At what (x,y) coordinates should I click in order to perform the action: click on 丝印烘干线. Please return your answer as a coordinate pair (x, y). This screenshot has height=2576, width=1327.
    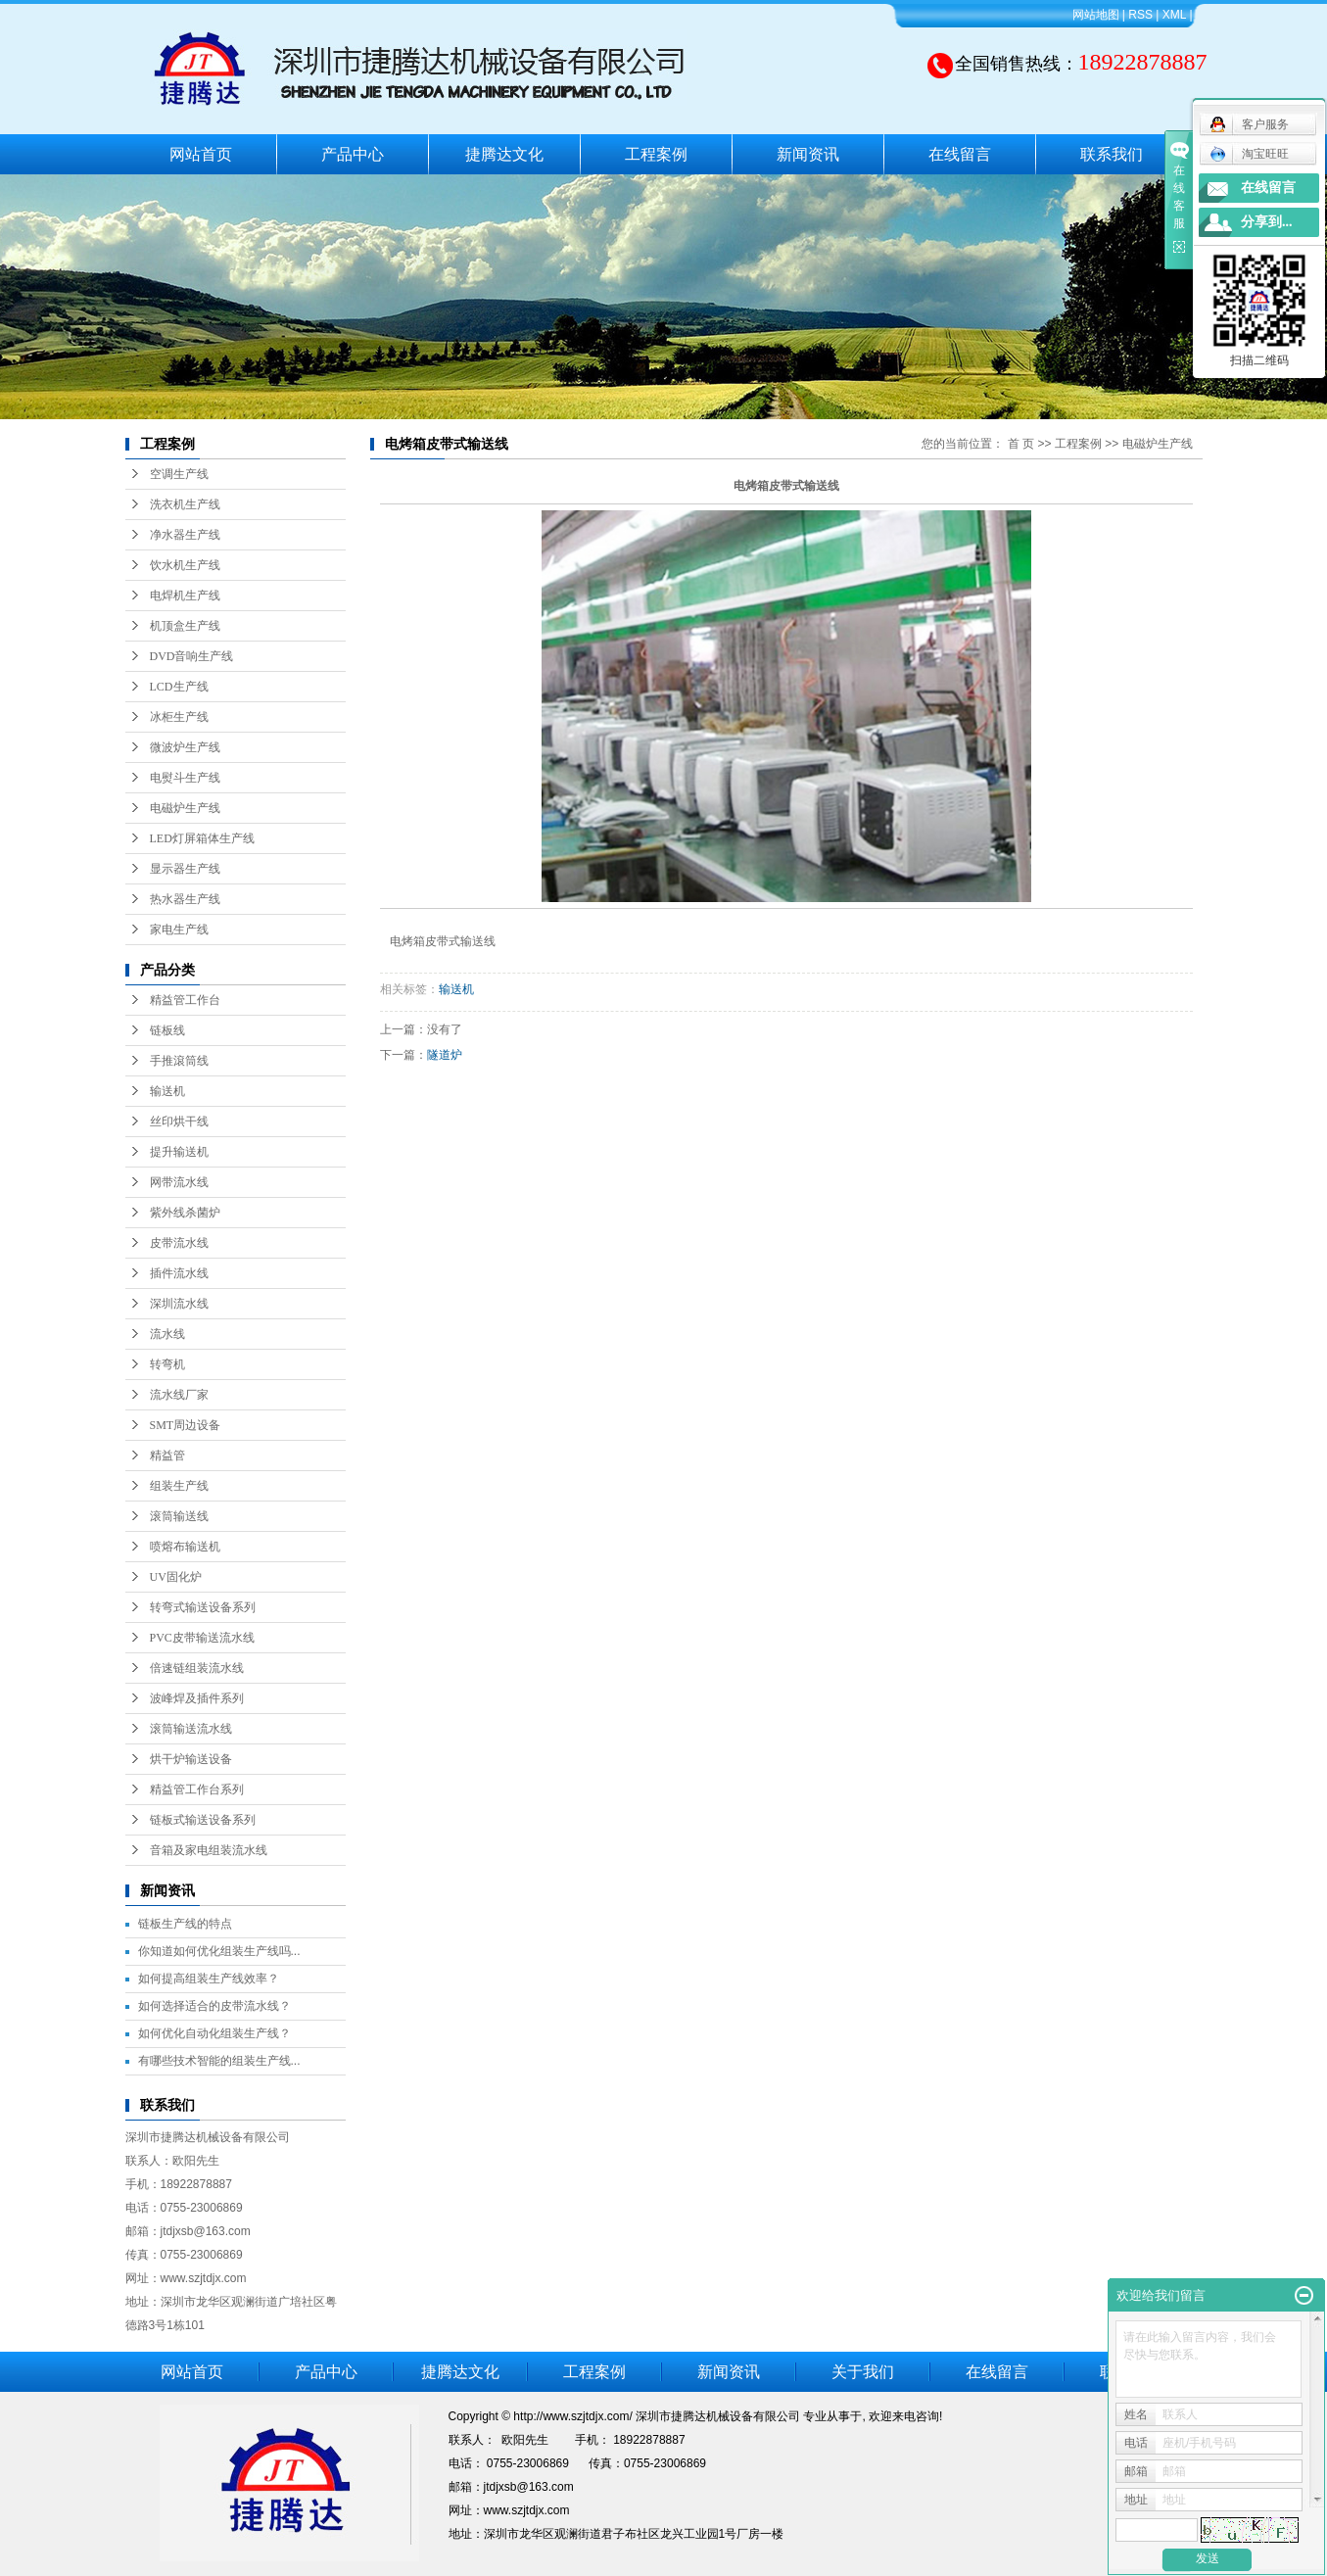
    Looking at the image, I should click on (179, 1121).